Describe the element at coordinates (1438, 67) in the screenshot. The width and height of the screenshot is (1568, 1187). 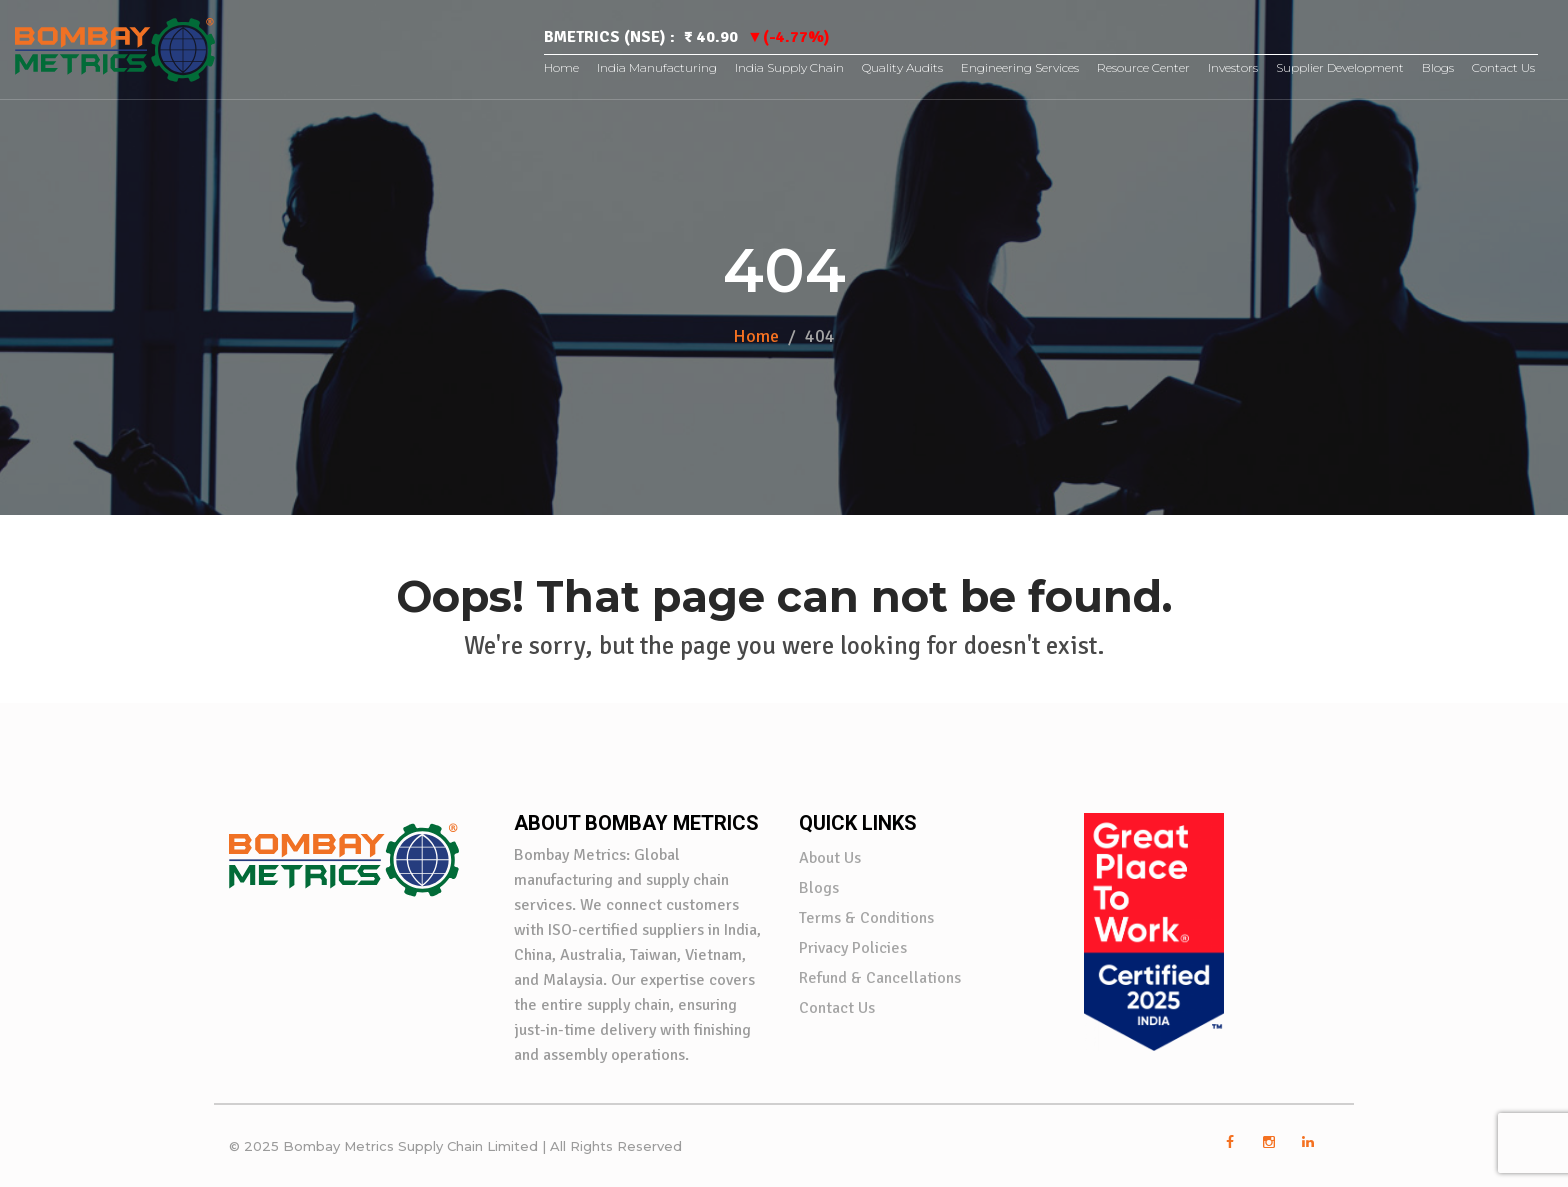
I see `Blogs` at that location.